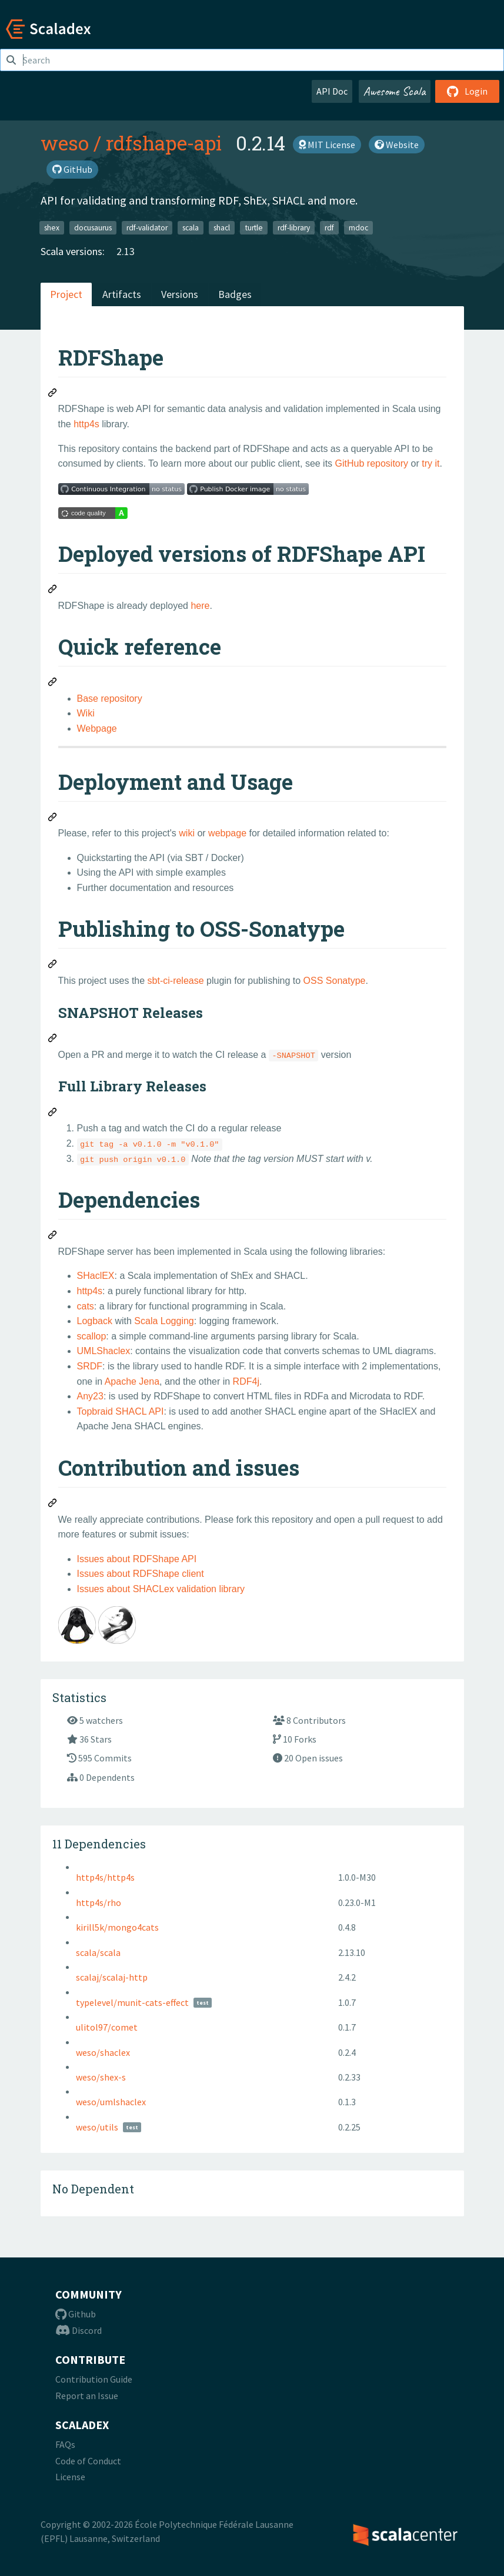  I want to click on UMLShaclex, so click(104, 1351).